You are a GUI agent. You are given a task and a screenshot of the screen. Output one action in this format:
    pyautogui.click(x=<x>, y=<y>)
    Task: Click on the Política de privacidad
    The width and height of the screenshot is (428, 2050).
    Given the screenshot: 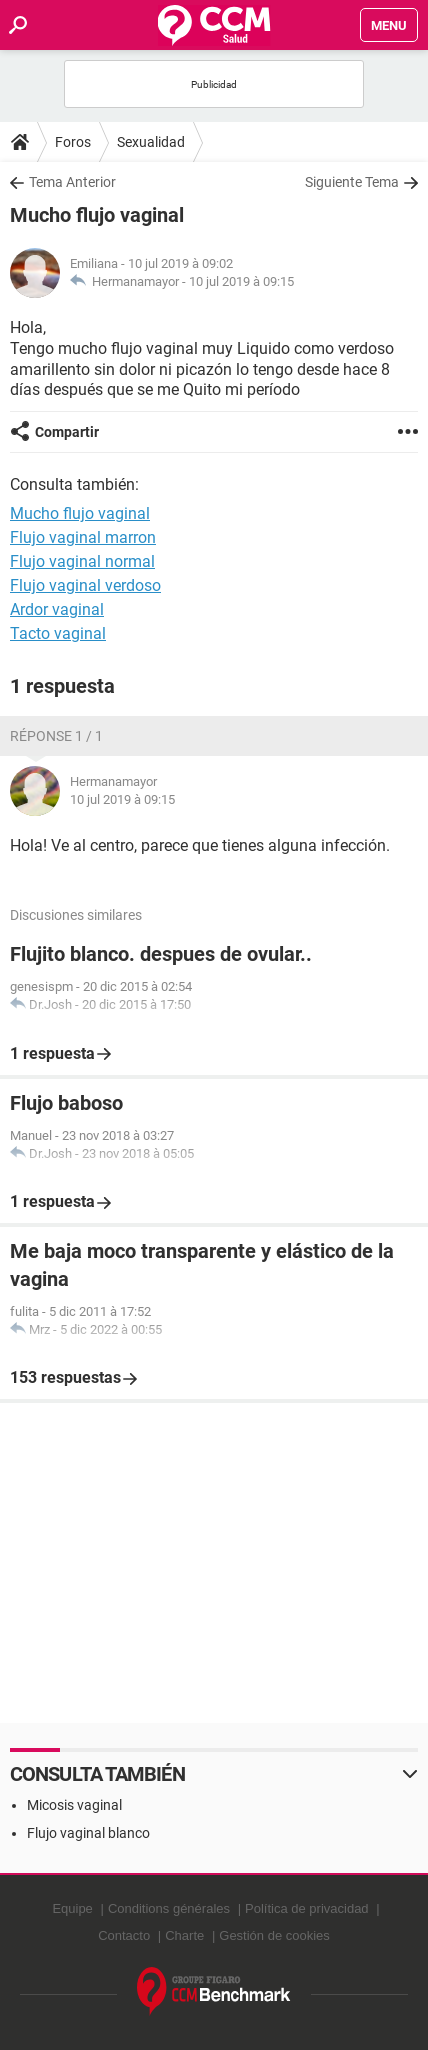 What is the action you would take?
    pyautogui.click(x=307, y=1908)
    